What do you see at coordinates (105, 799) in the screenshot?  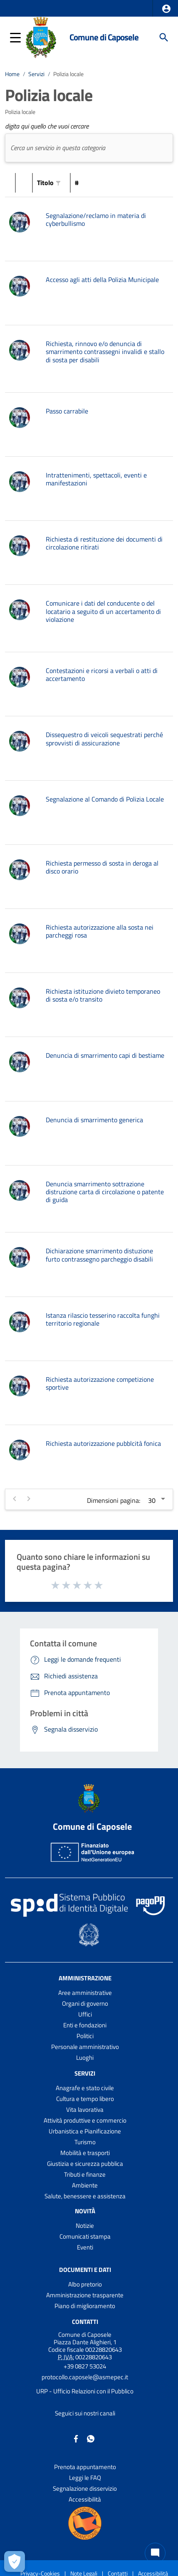 I see `Segnalazione al Comando di Polizia Locale` at bounding box center [105, 799].